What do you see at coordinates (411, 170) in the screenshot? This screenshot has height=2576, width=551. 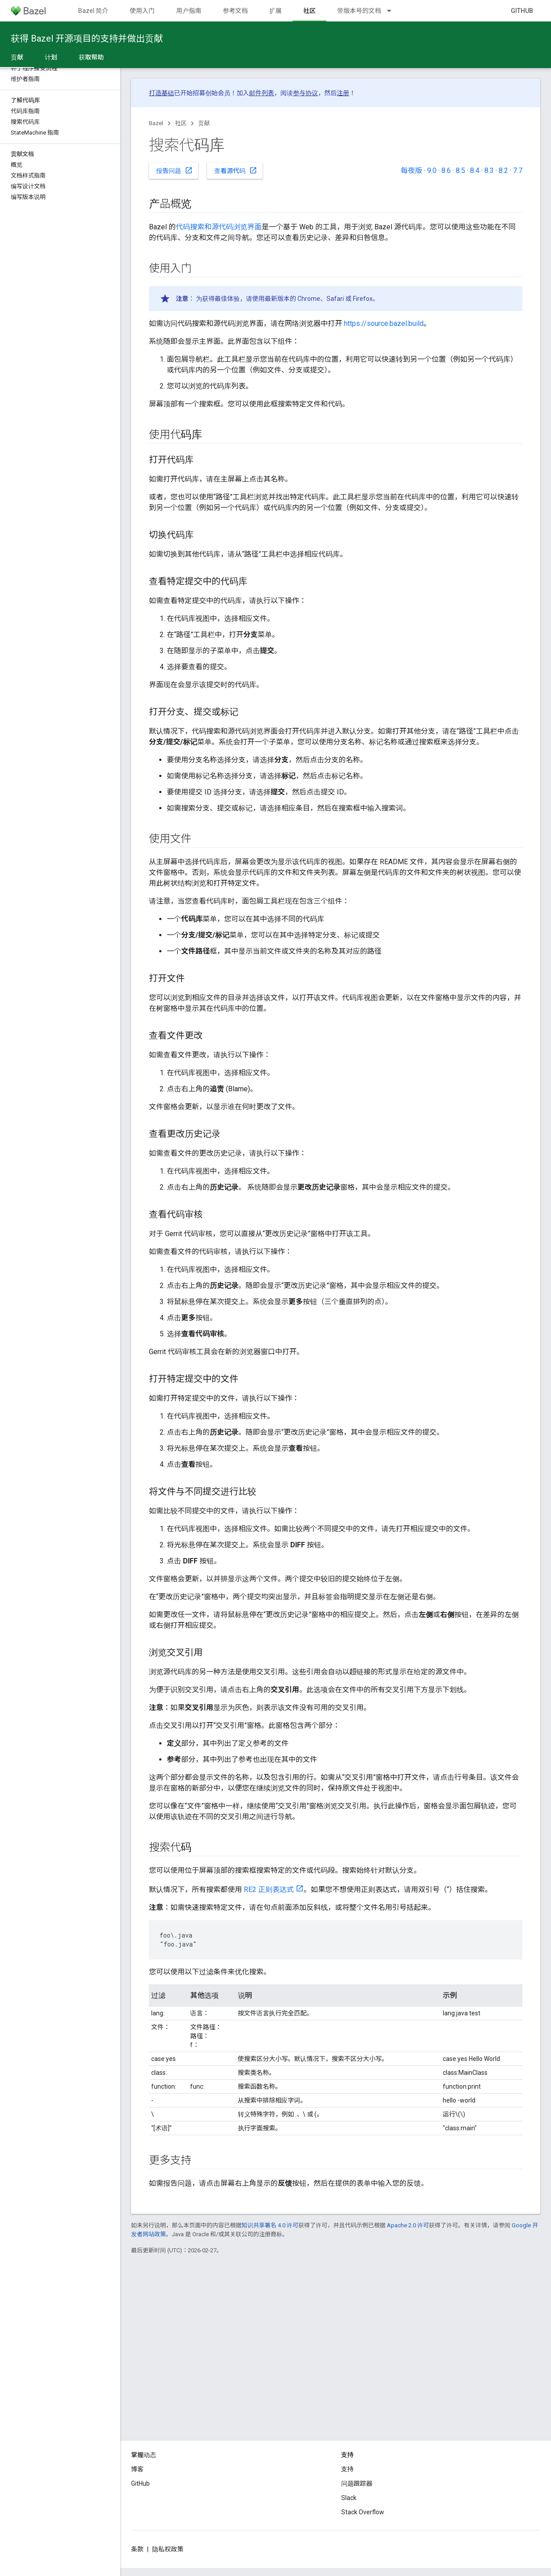 I see `每夜版` at bounding box center [411, 170].